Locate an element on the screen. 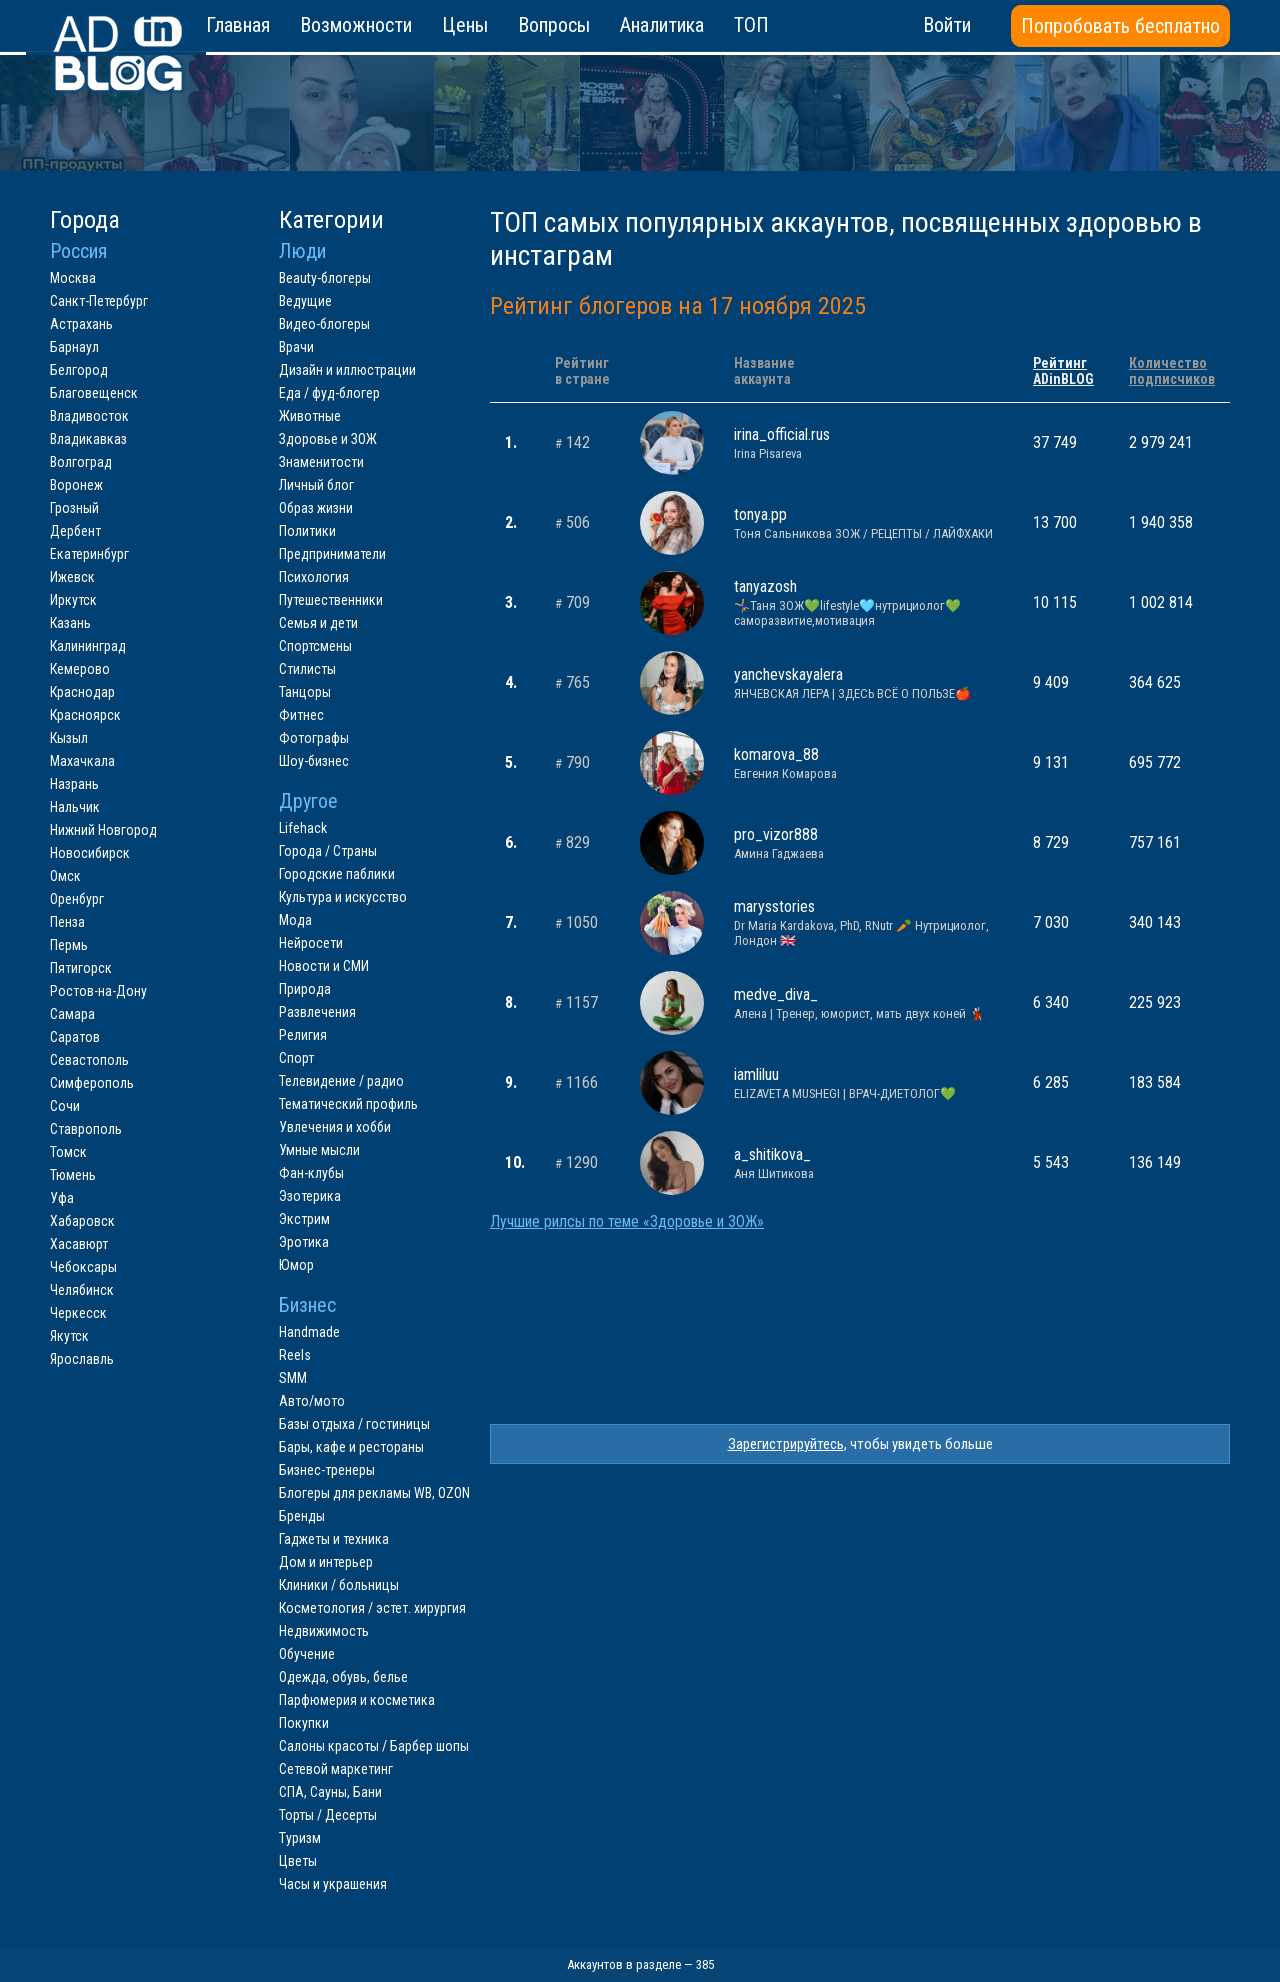 The width and height of the screenshot is (1280, 1982). Фан-клубы is located at coordinates (311, 1173).